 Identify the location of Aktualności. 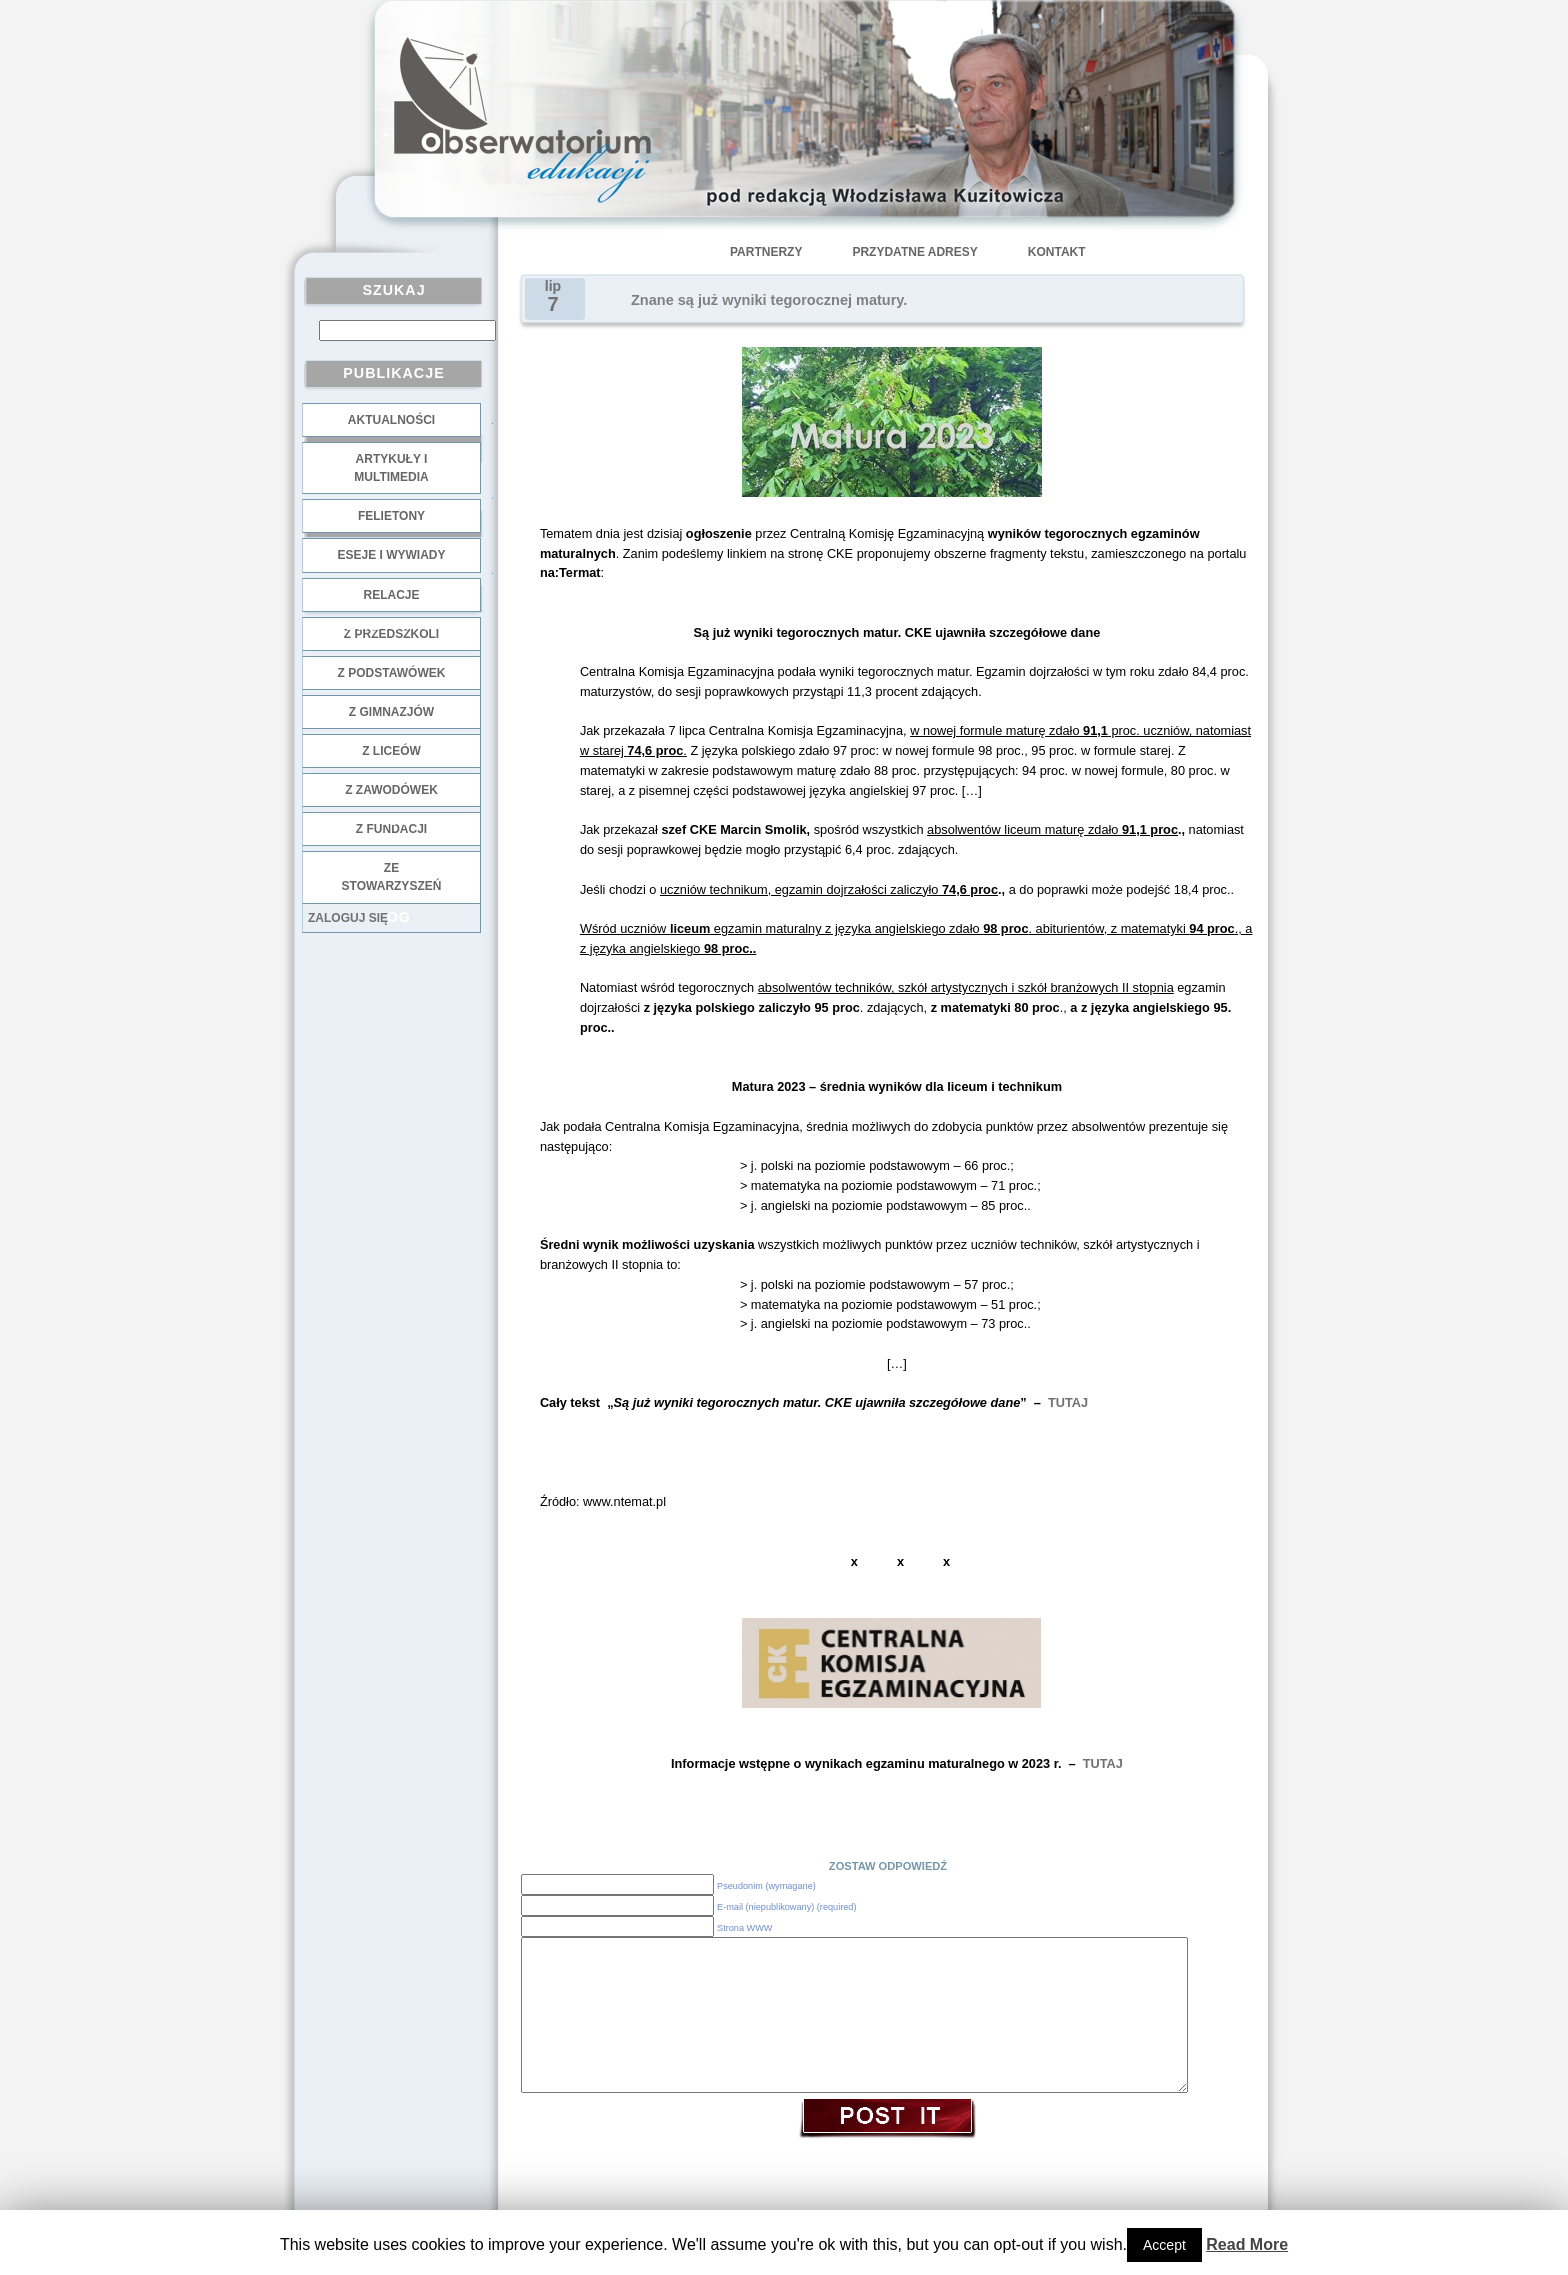
(391, 420).